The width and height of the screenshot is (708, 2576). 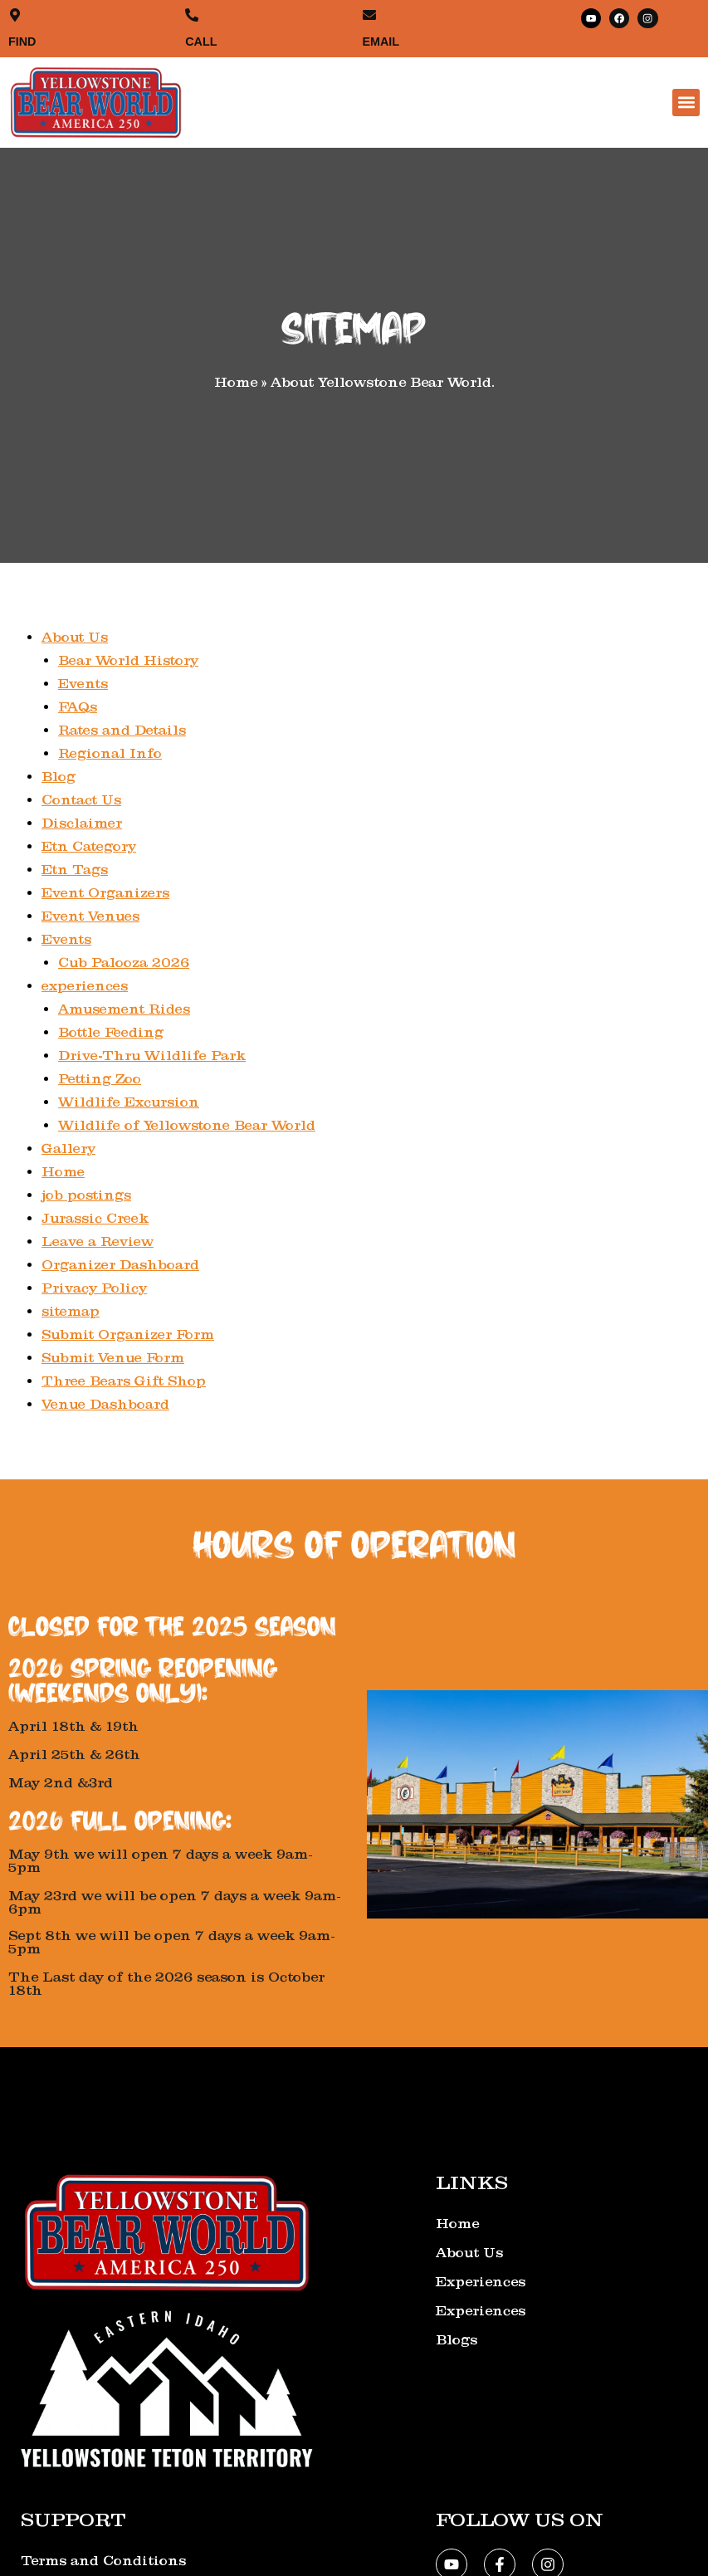 I want to click on Etn Tags, so click(x=75, y=868).